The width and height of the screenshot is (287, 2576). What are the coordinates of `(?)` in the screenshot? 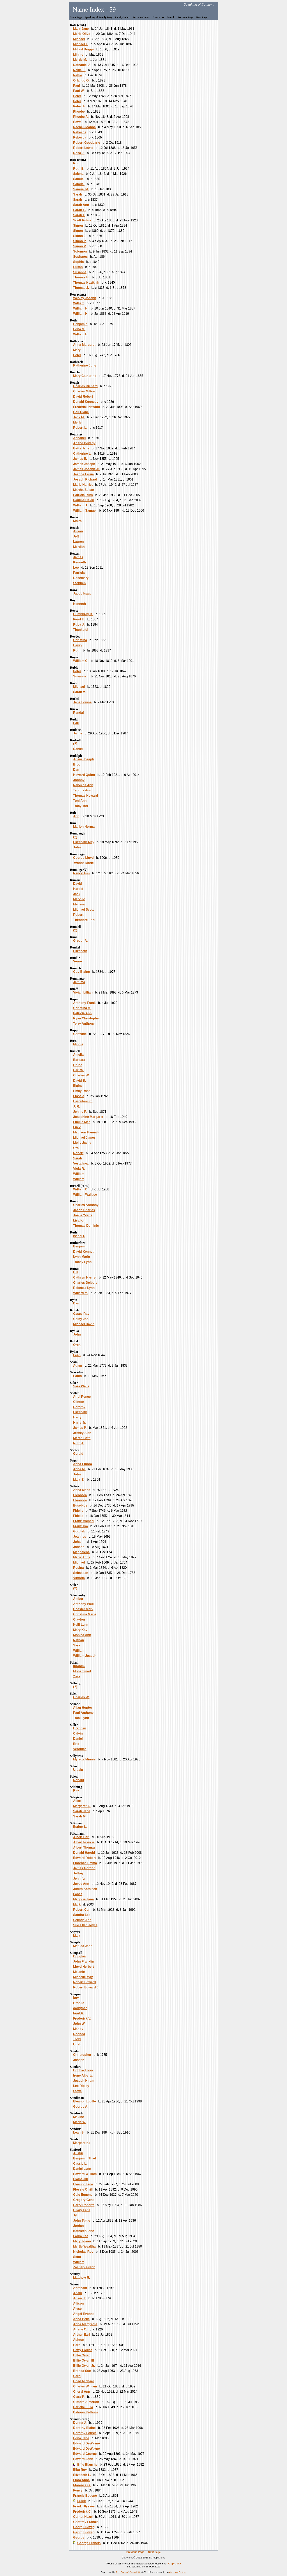 It's located at (75, 743).